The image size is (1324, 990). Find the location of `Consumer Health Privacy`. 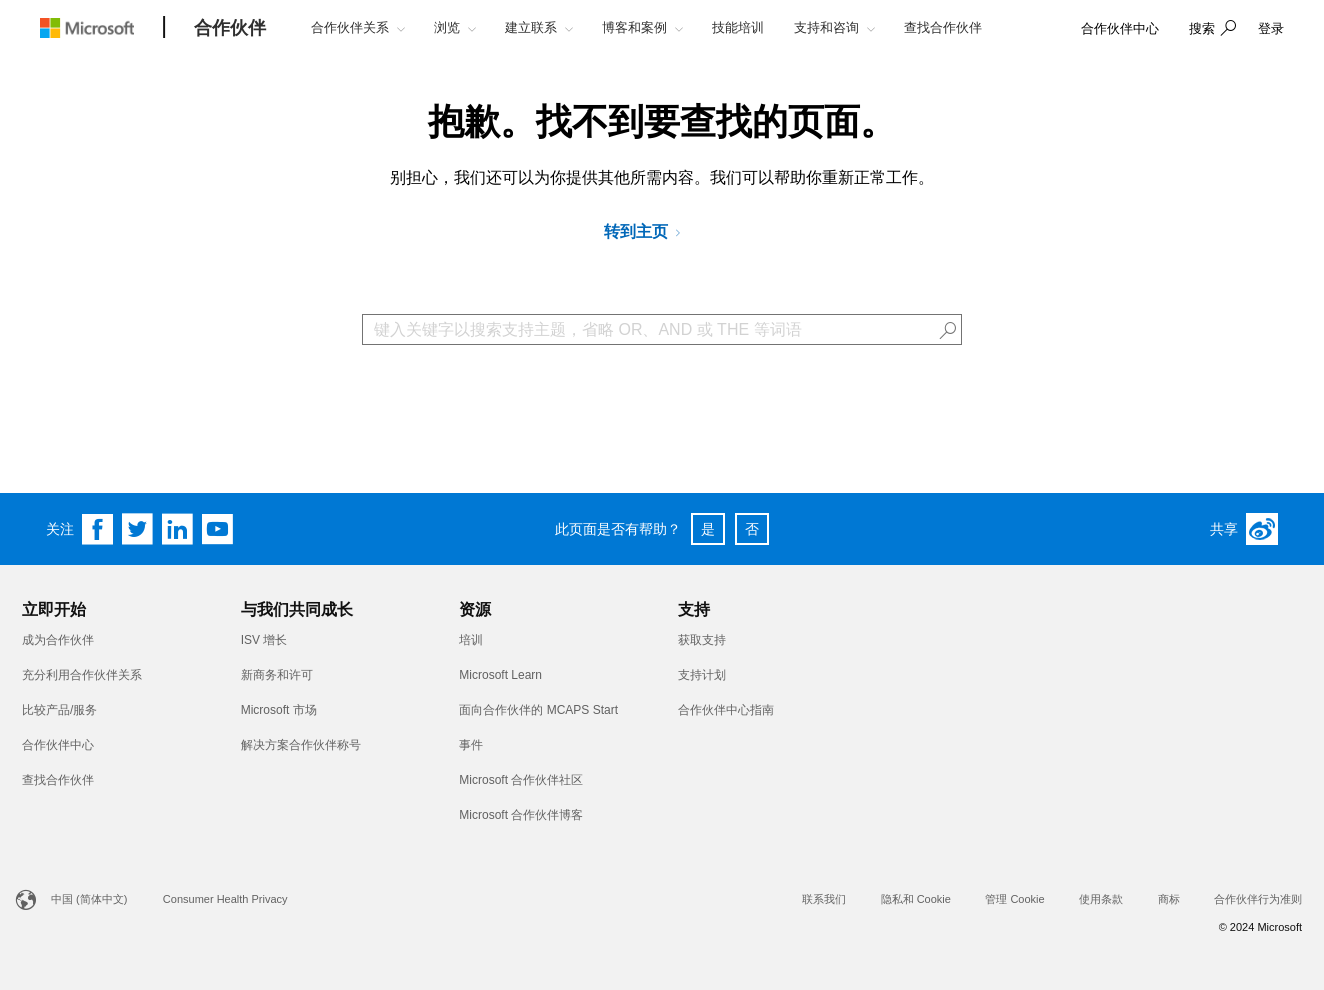

Consumer Health Privacy is located at coordinates (225, 899).